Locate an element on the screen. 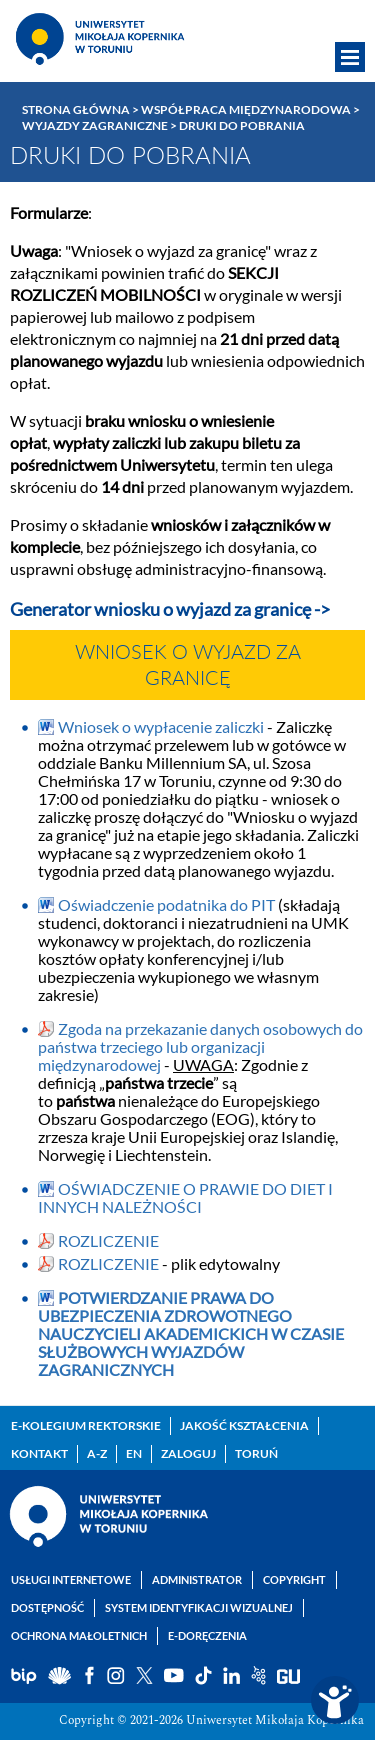 This screenshot has width=375, height=1740. E-doręczenia is located at coordinates (207, 1635).